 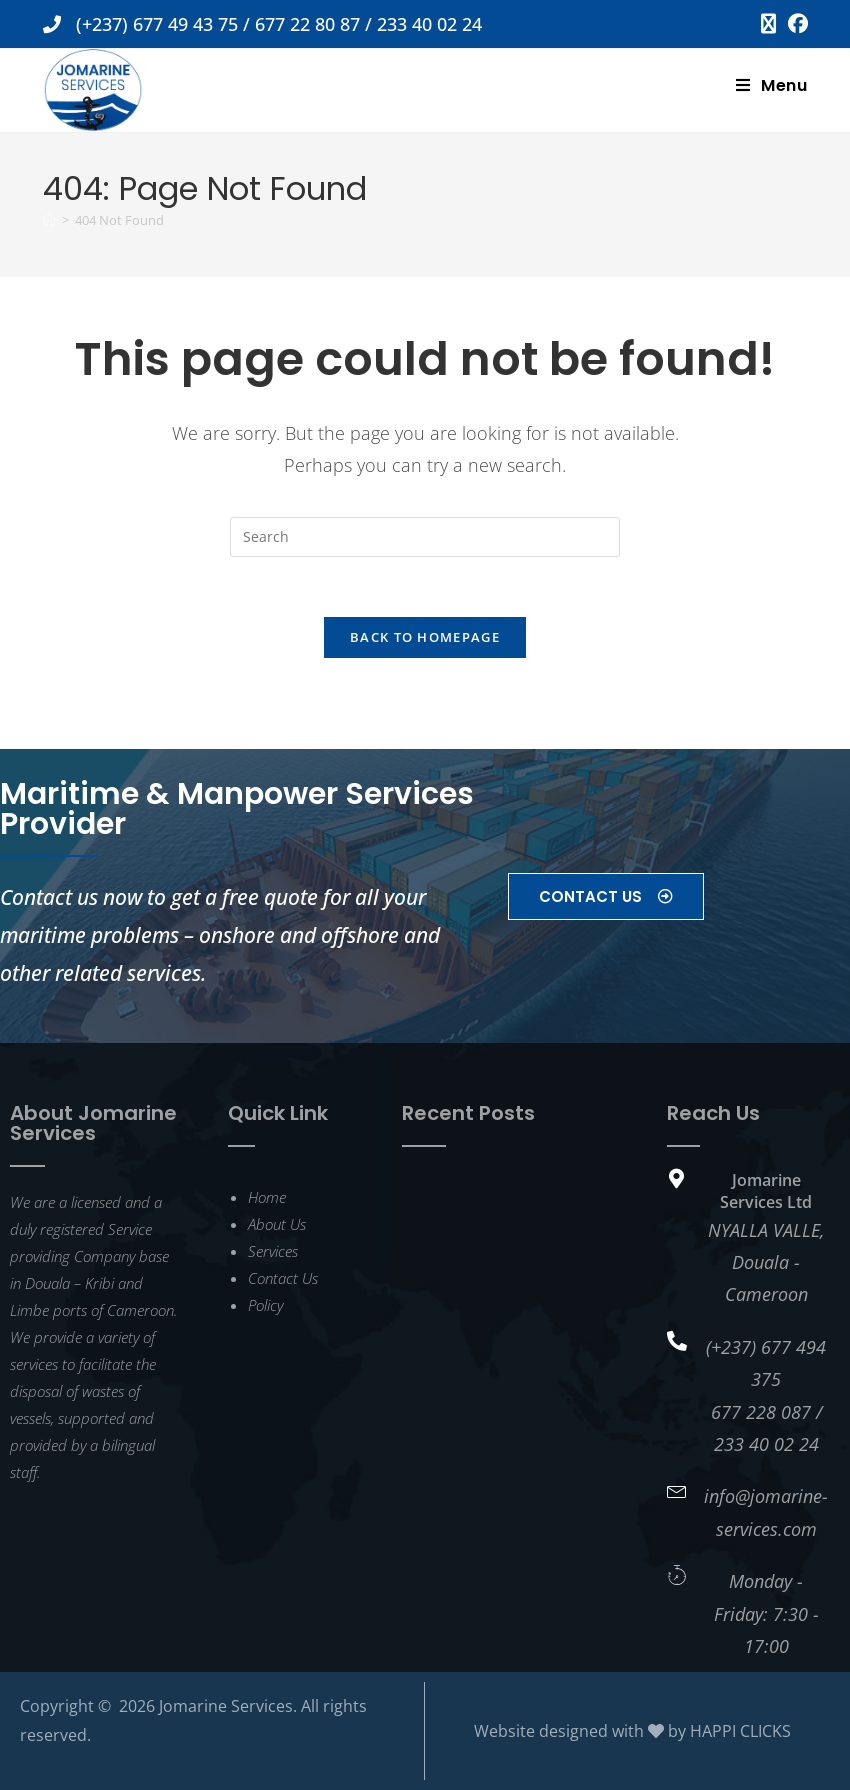 I want to click on About Us, so click(x=277, y=1224).